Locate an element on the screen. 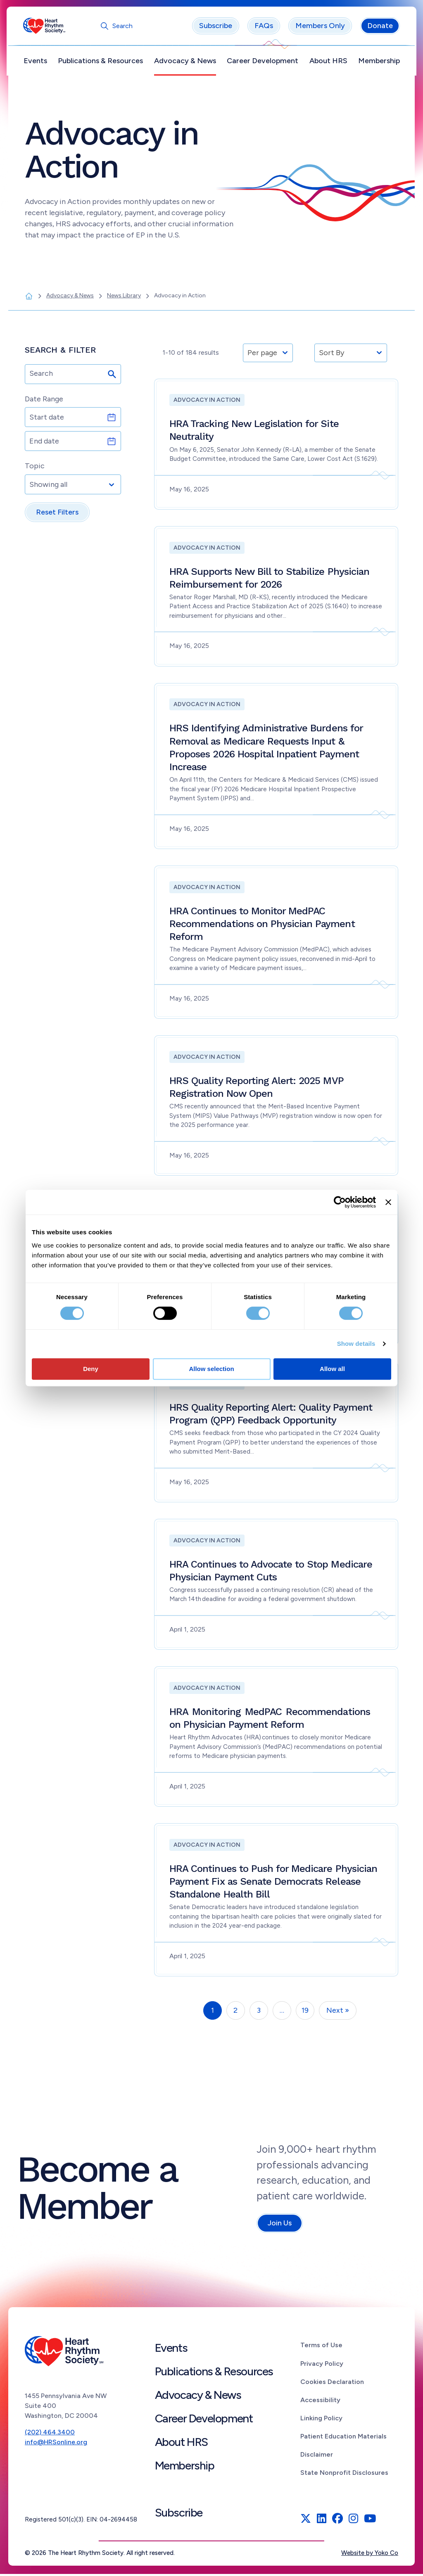 This screenshot has height=2576, width=423. 19 is located at coordinates (305, 2012).